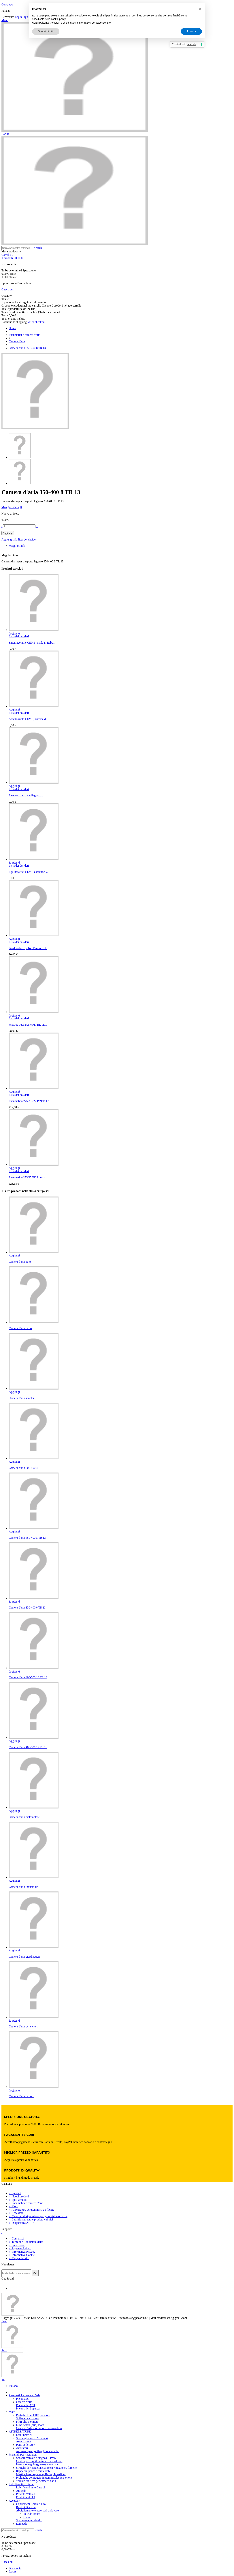  I want to click on Spedizione, so click(17, 2245).